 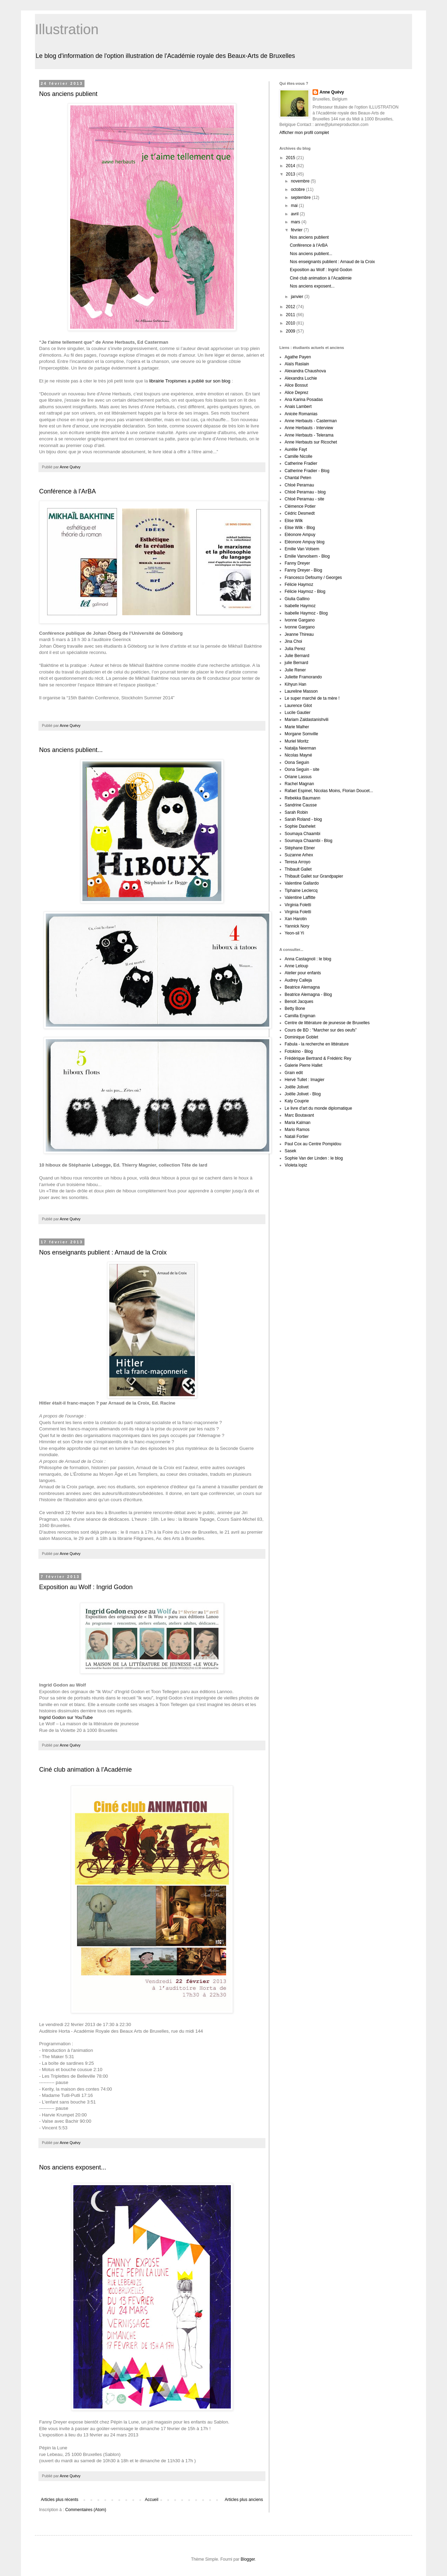 I want to click on Julie Rener, so click(x=295, y=670).